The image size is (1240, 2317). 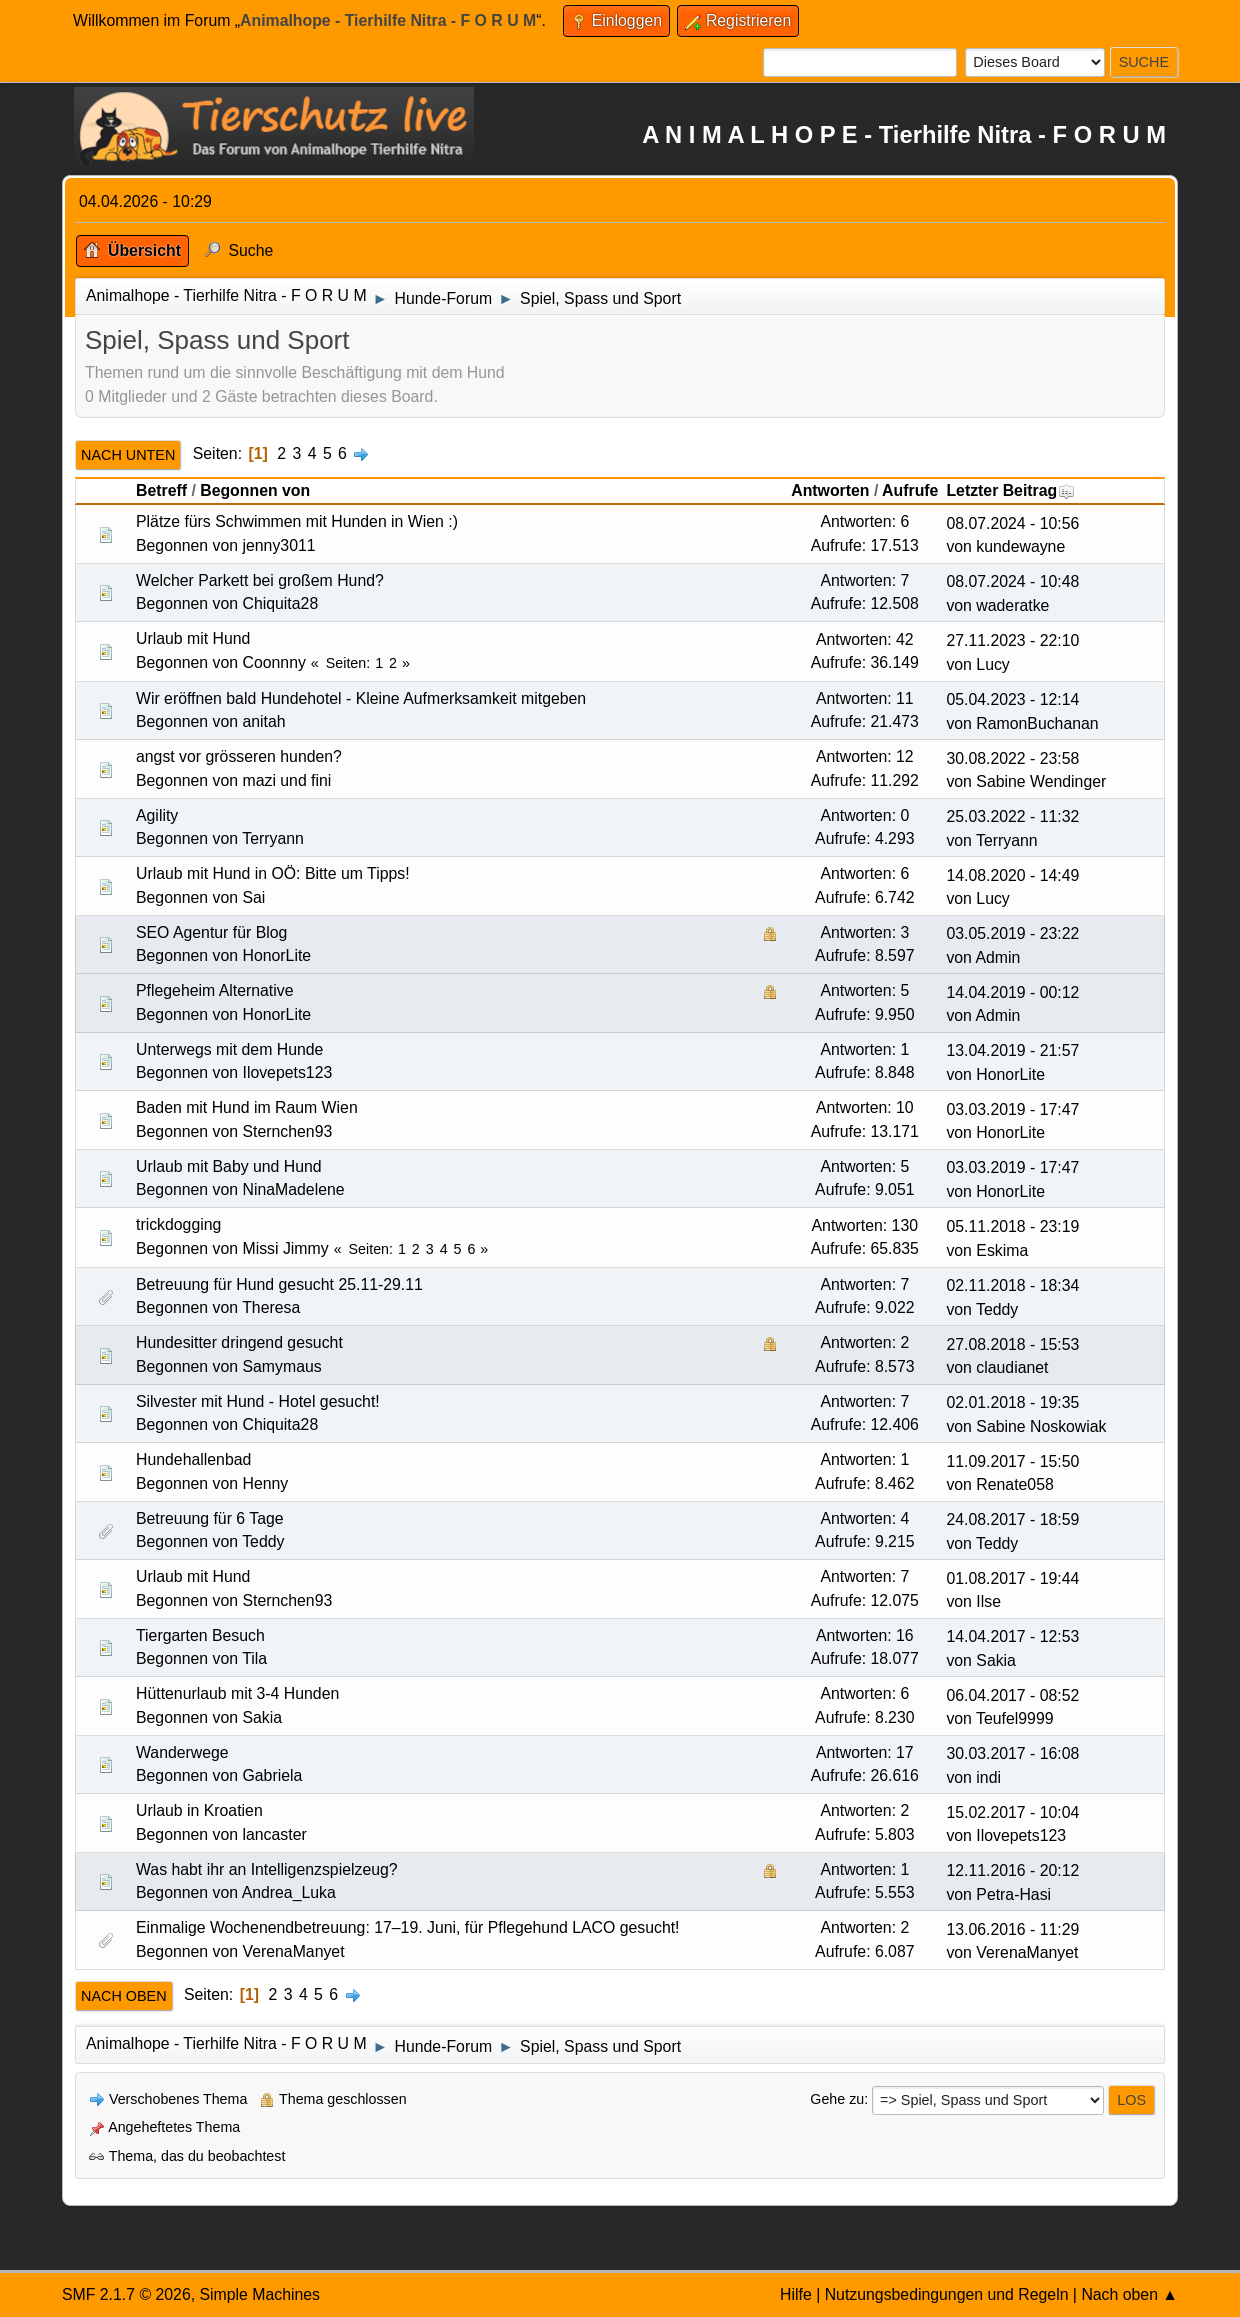 What do you see at coordinates (1012, 1226) in the screenshot?
I see `05.11.2018 - 23:19` at bounding box center [1012, 1226].